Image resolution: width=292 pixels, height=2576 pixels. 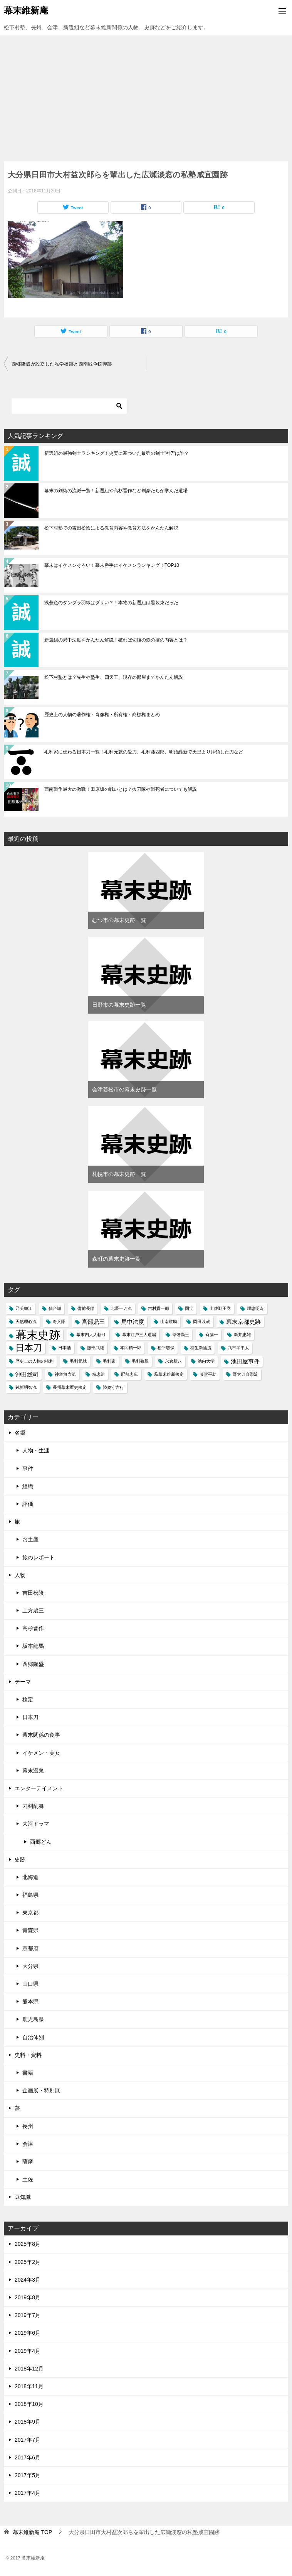 I want to click on 青森県, so click(x=30, y=1930).